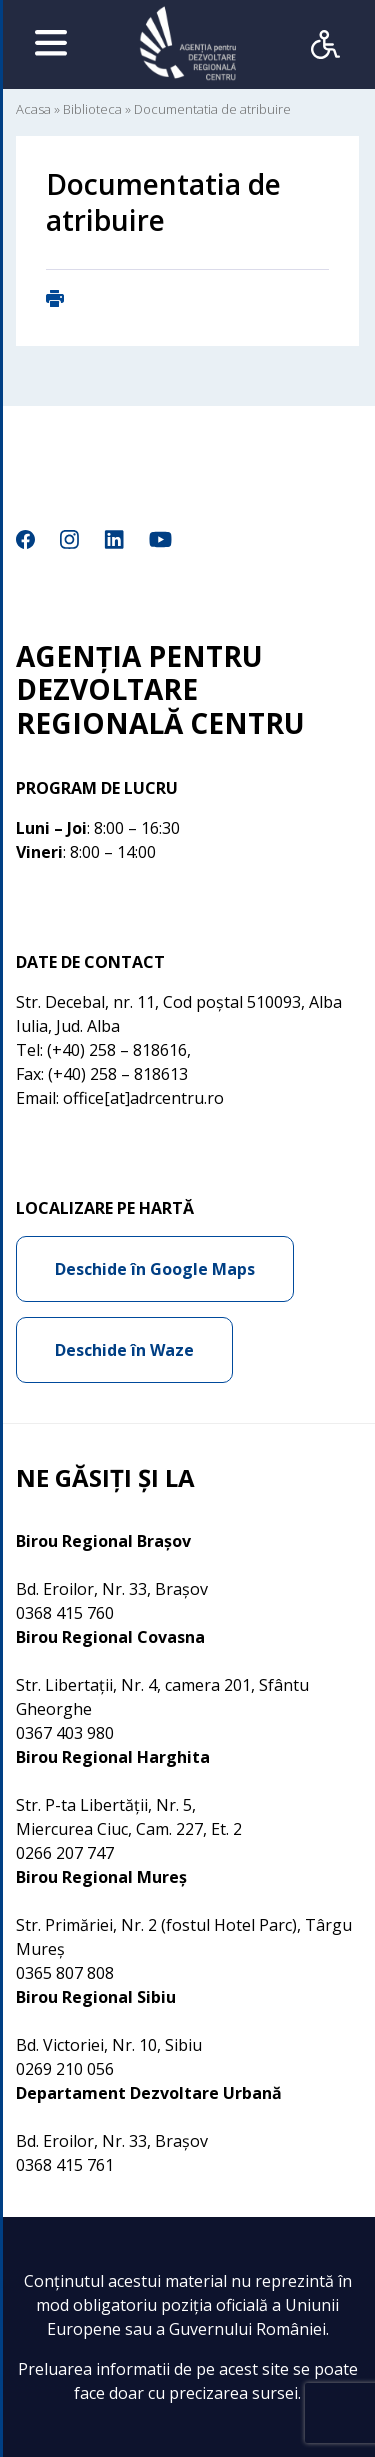 Image resolution: width=375 pixels, height=2457 pixels. Describe the element at coordinates (65, 1613) in the screenshot. I see `0368 415 760` at that location.